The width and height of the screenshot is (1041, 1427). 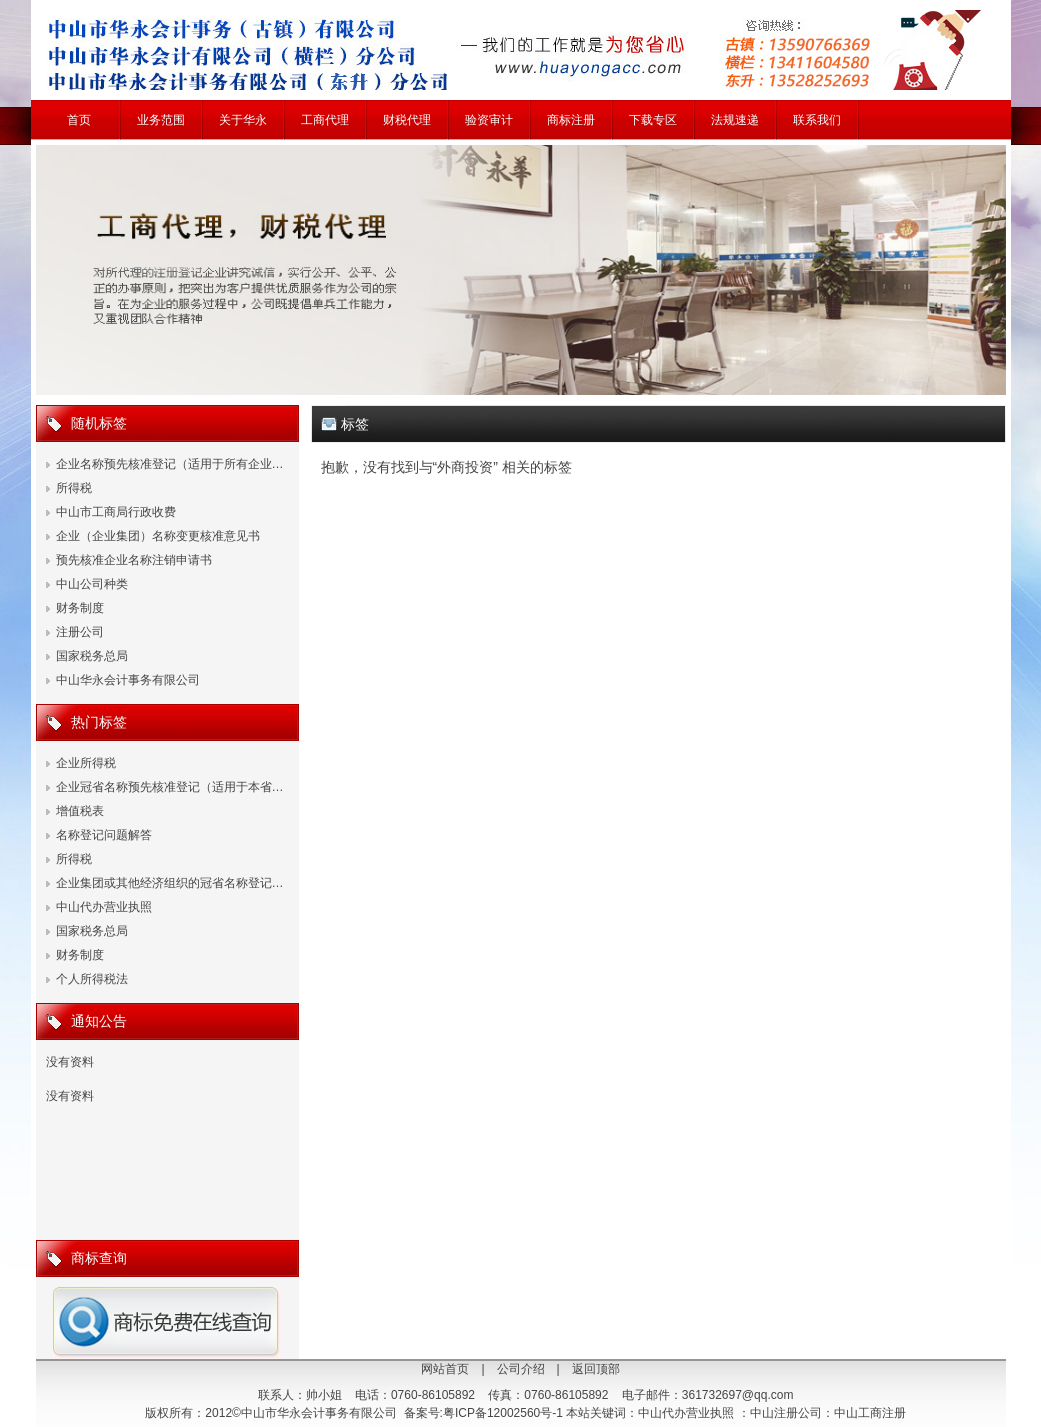 What do you see at coordinates (170, 883) in the screenshot?
I see `企业集团或其他经济组织的冠省名称登记…` at bounding box center [170, 883].